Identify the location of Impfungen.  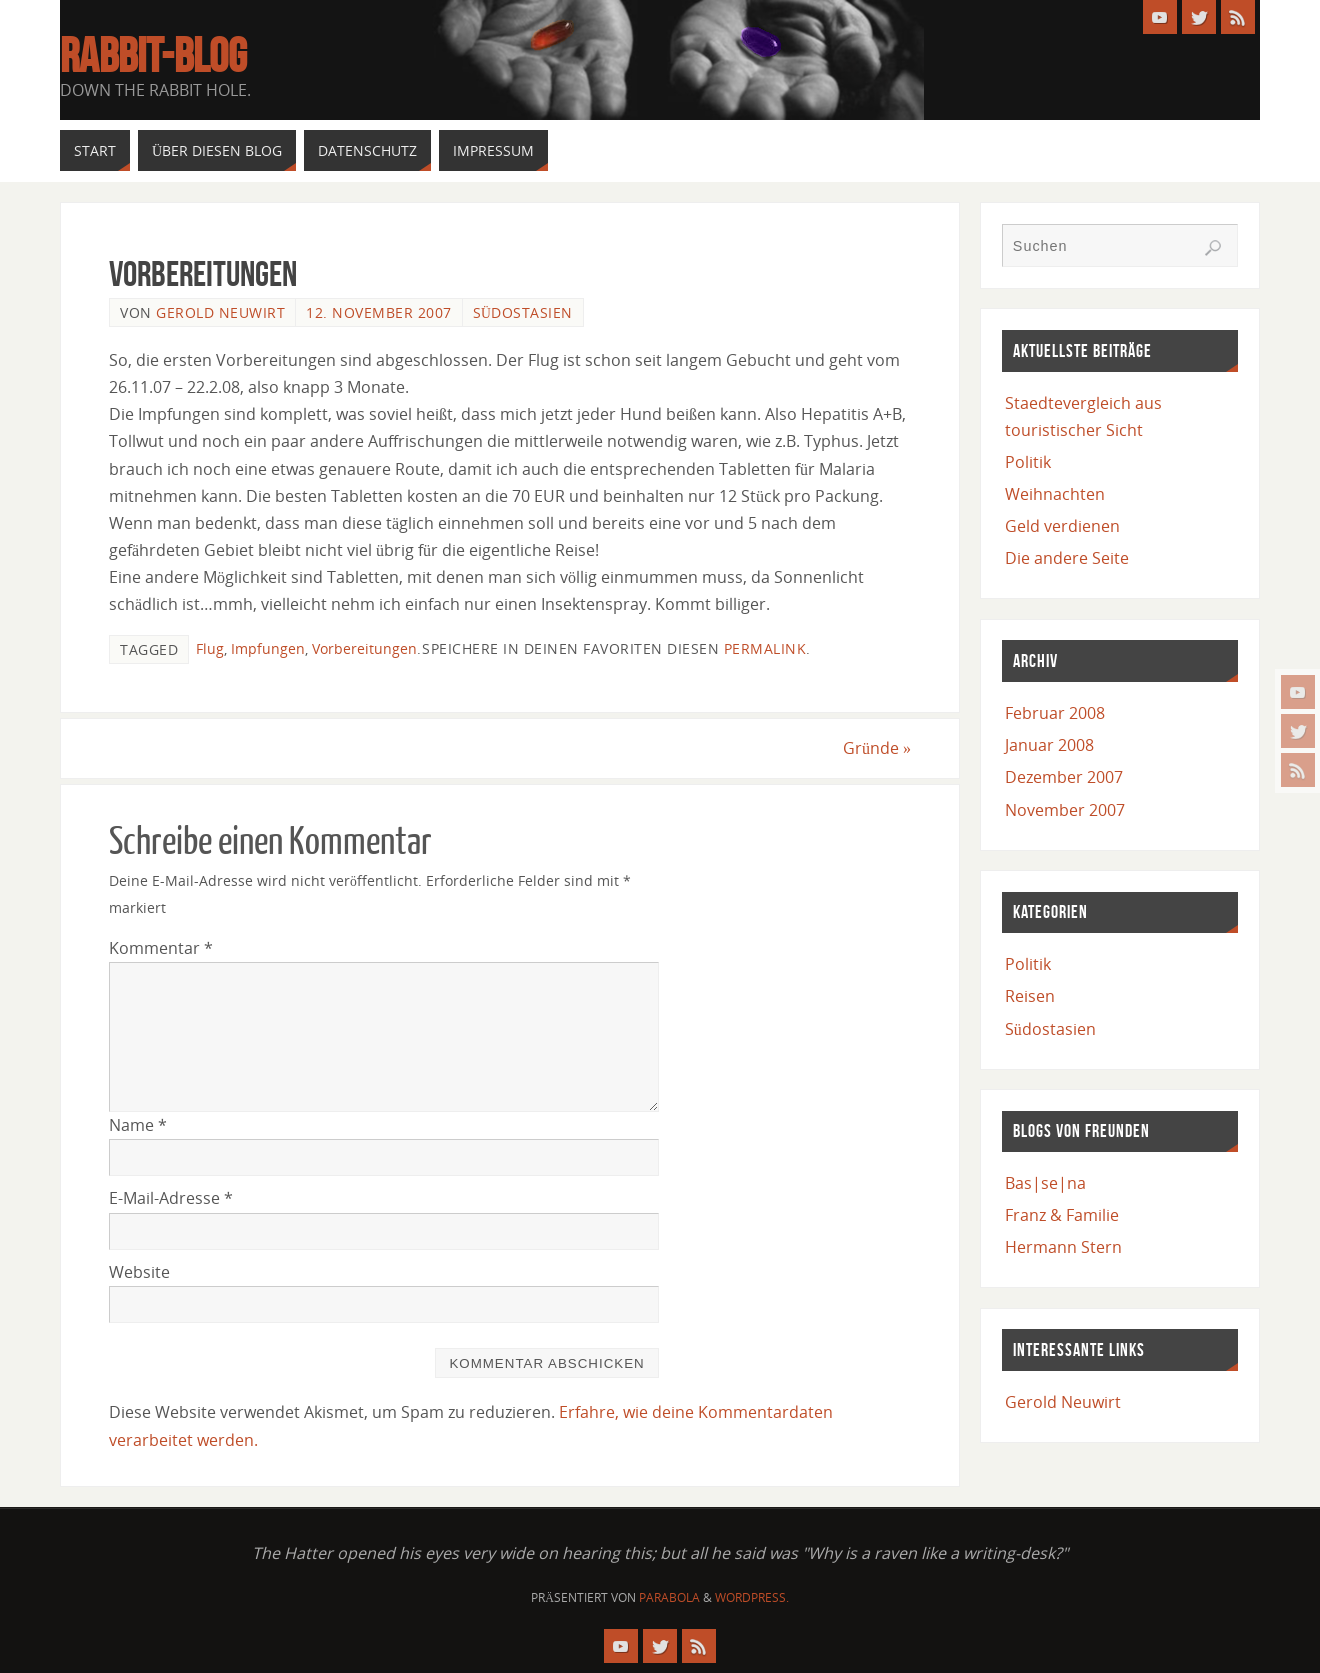
(268, 648).